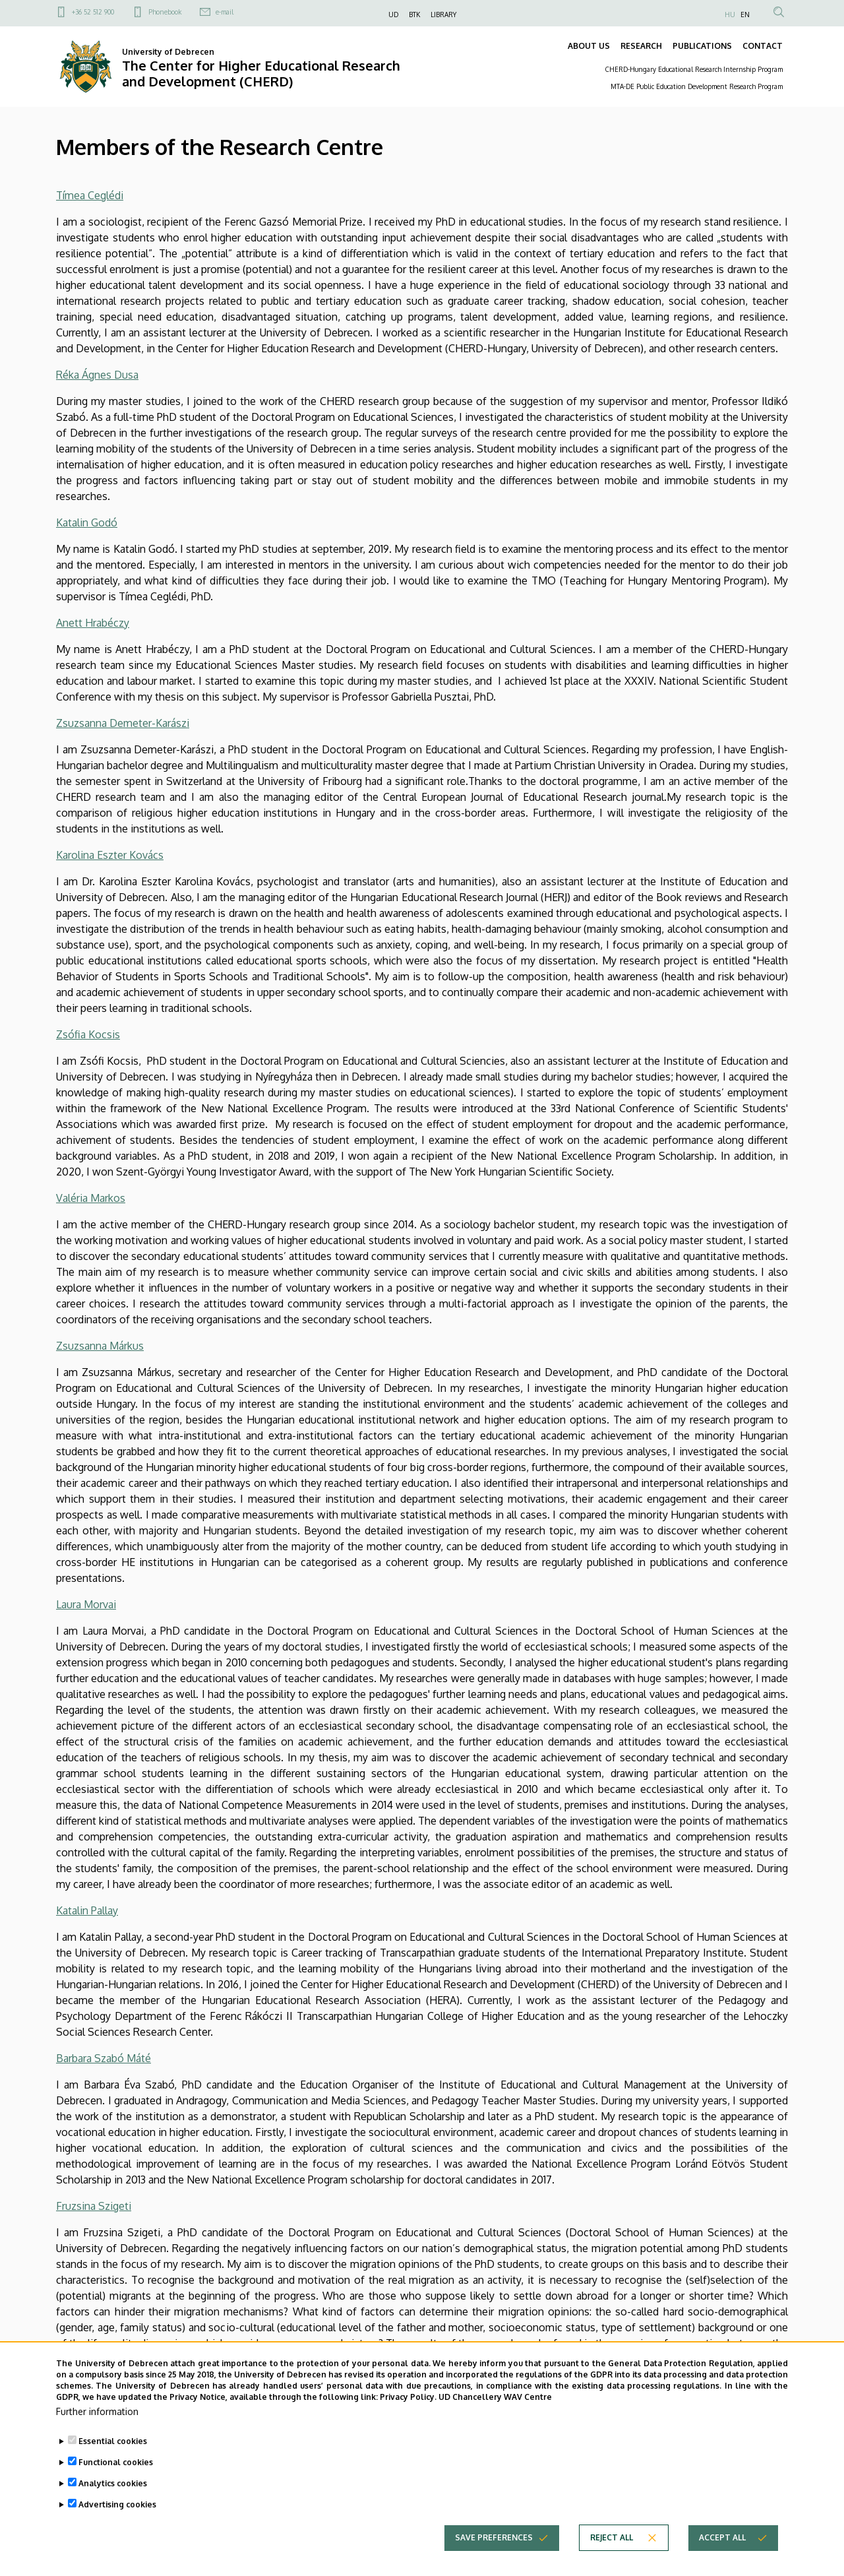 The height and width of the screenshot is (2576, 844). I want to click on Karolina Eszter Kovács, so click(110, 855).